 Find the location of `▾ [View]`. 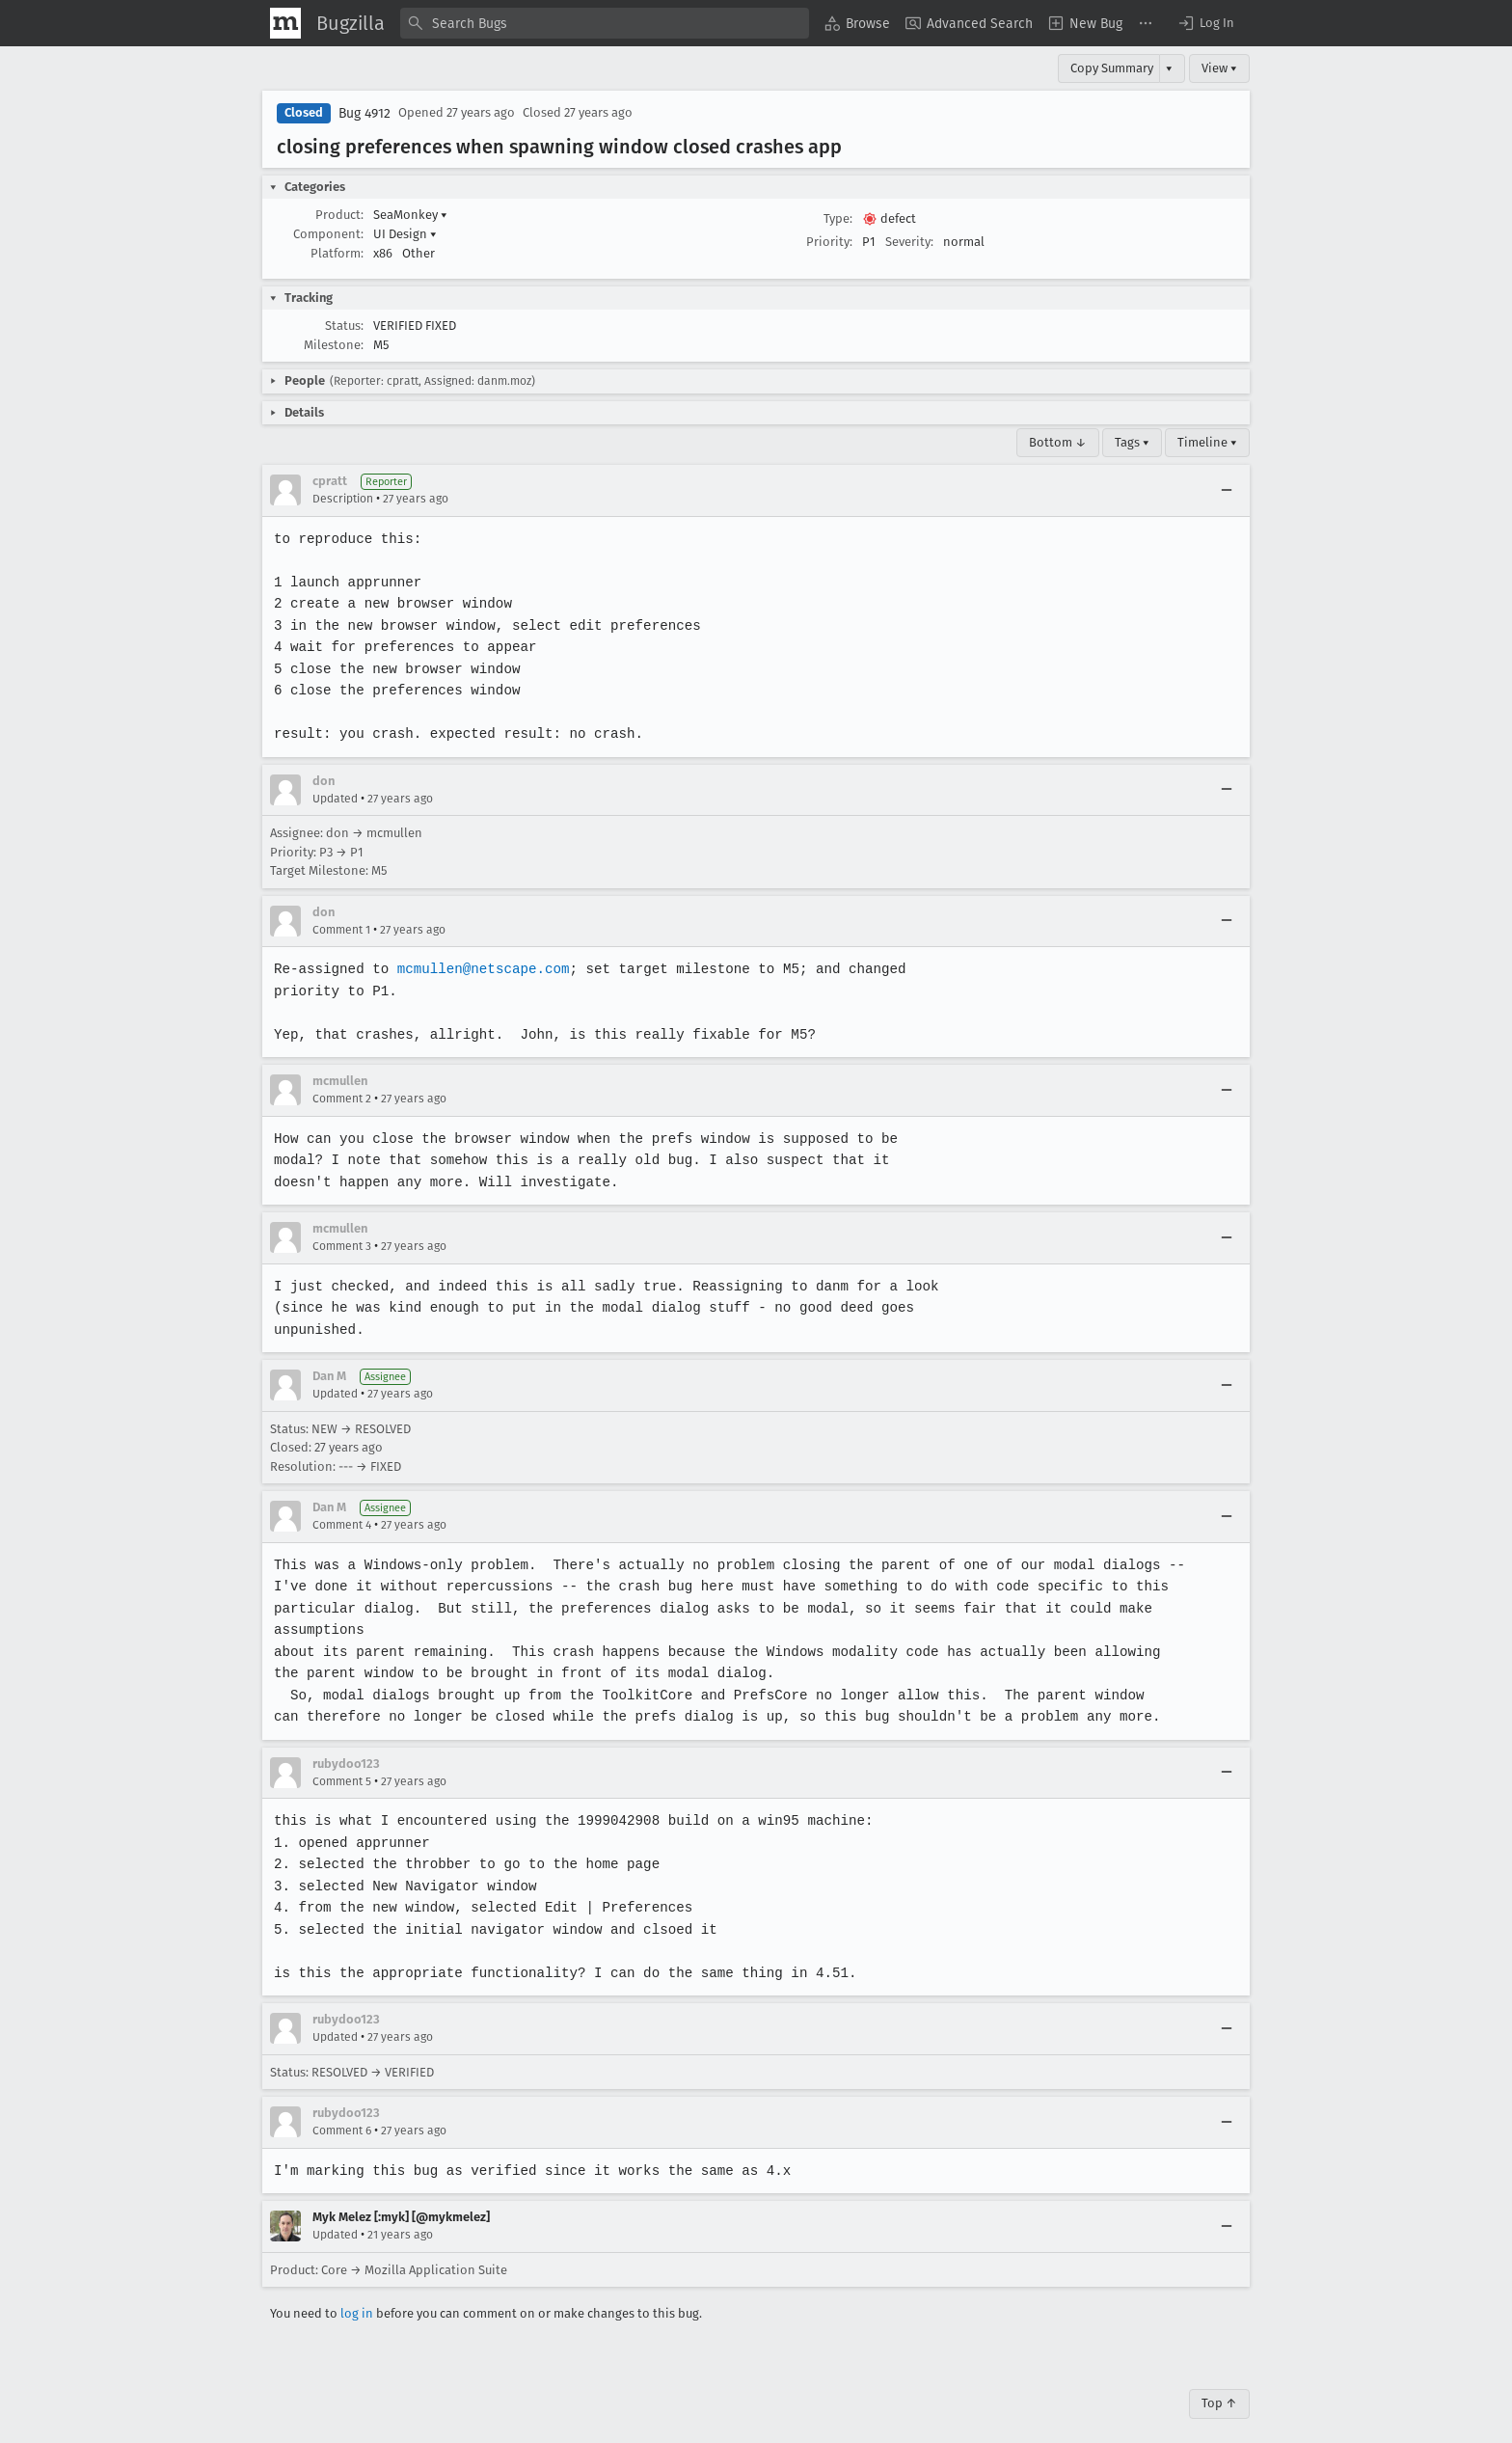

▾ [View] is located at coordinates (1169, 68).